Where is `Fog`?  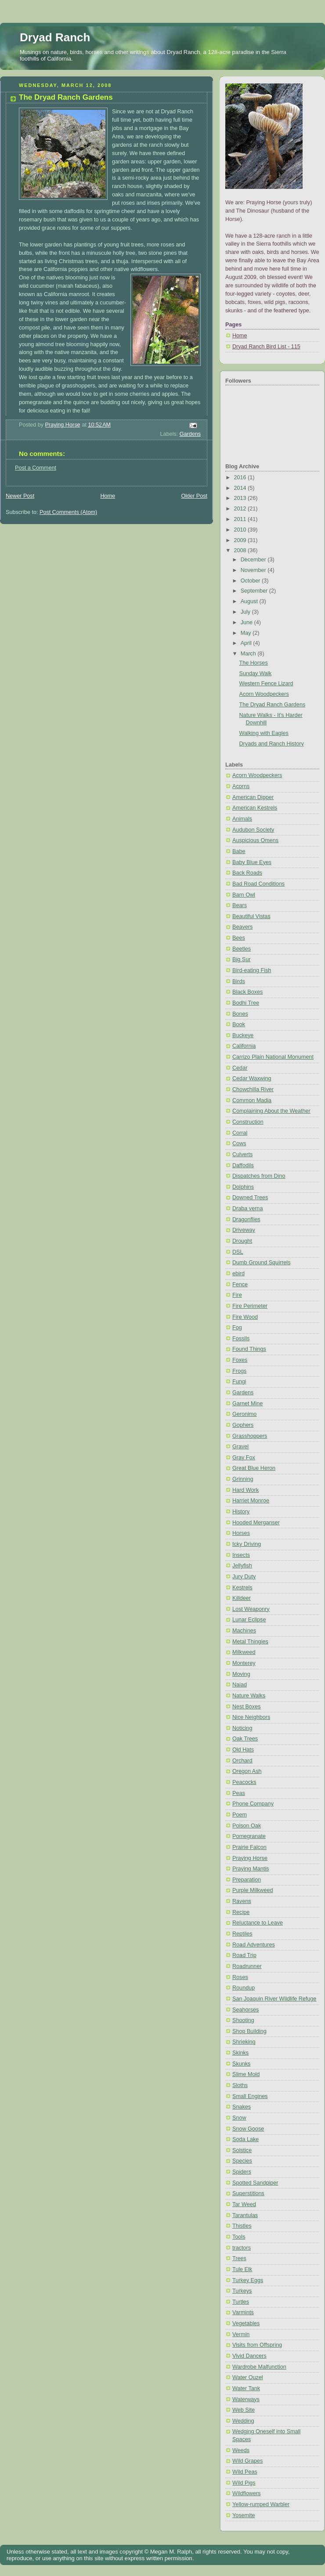 Fog is located at coordinates (237, 1327).